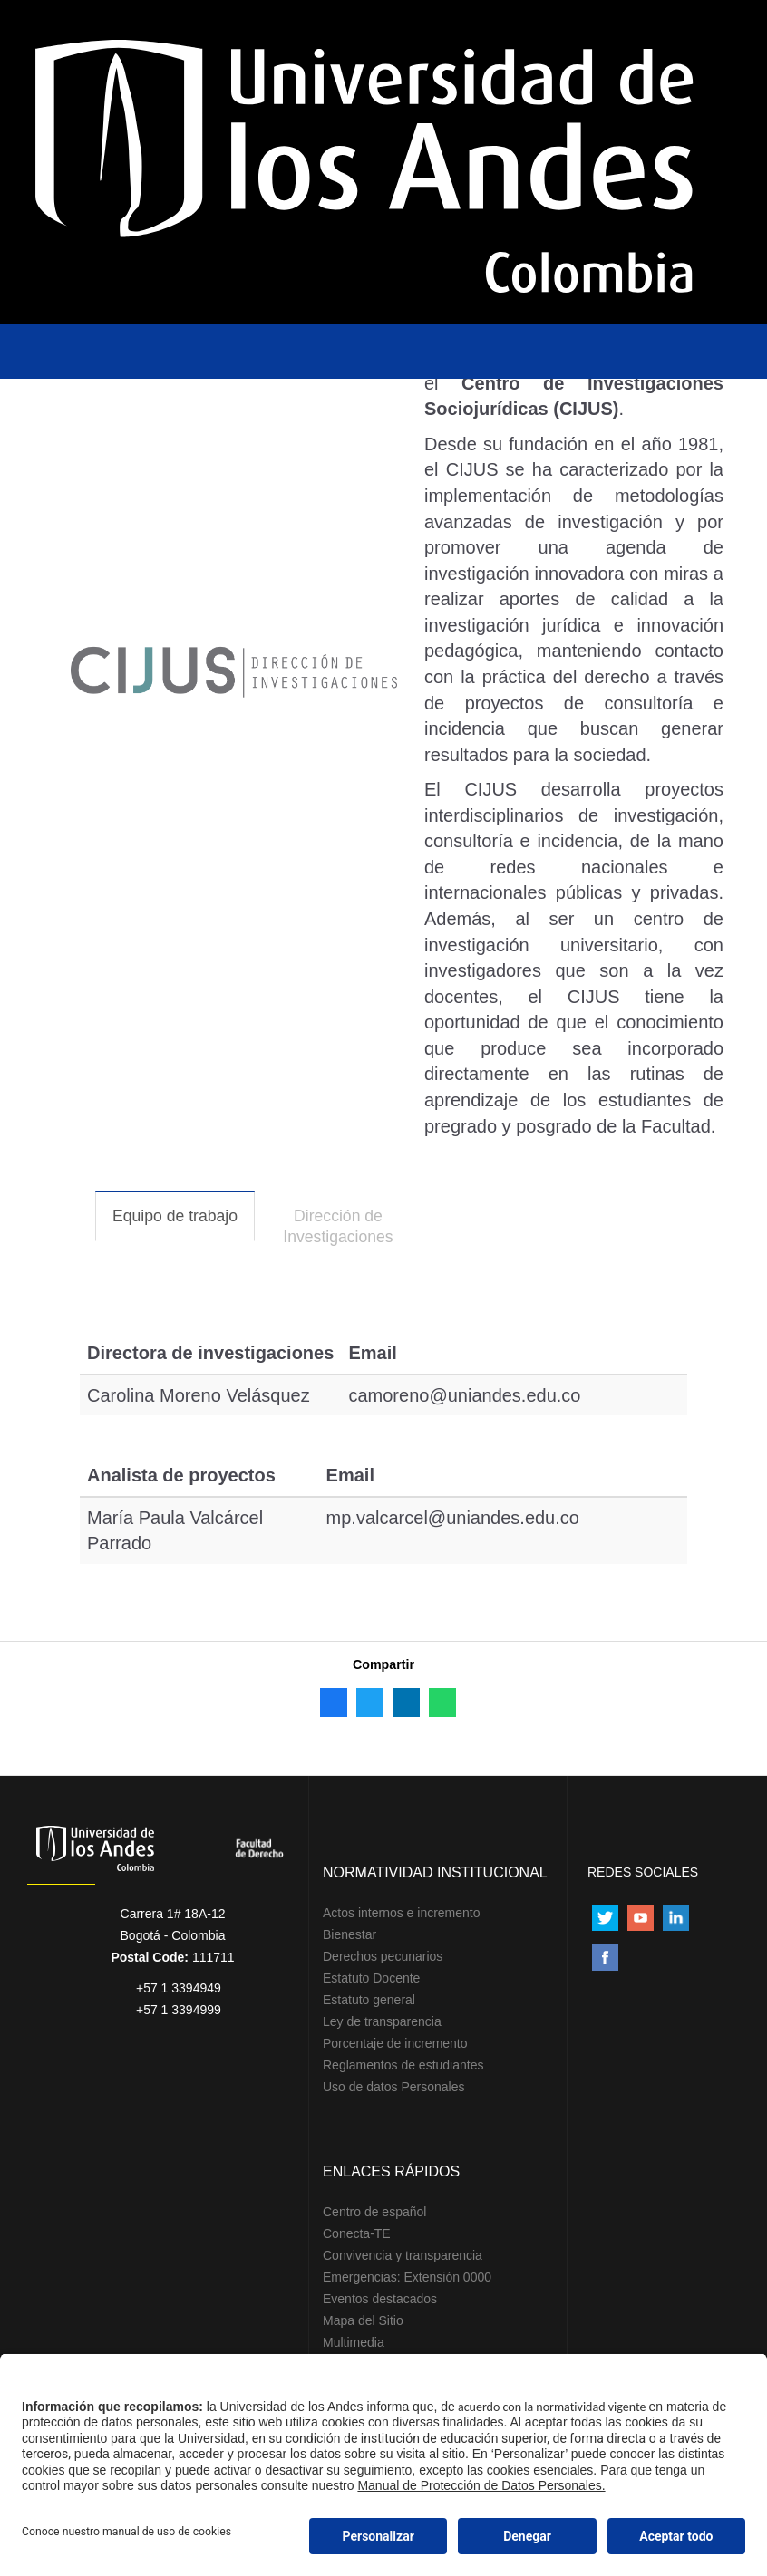 This screenshot has width=767, height=2576. What do you see at coordinates (393, 2086) in the screenshot?
I see `Uso de datos Personales` at bounding box center [393, 2086].